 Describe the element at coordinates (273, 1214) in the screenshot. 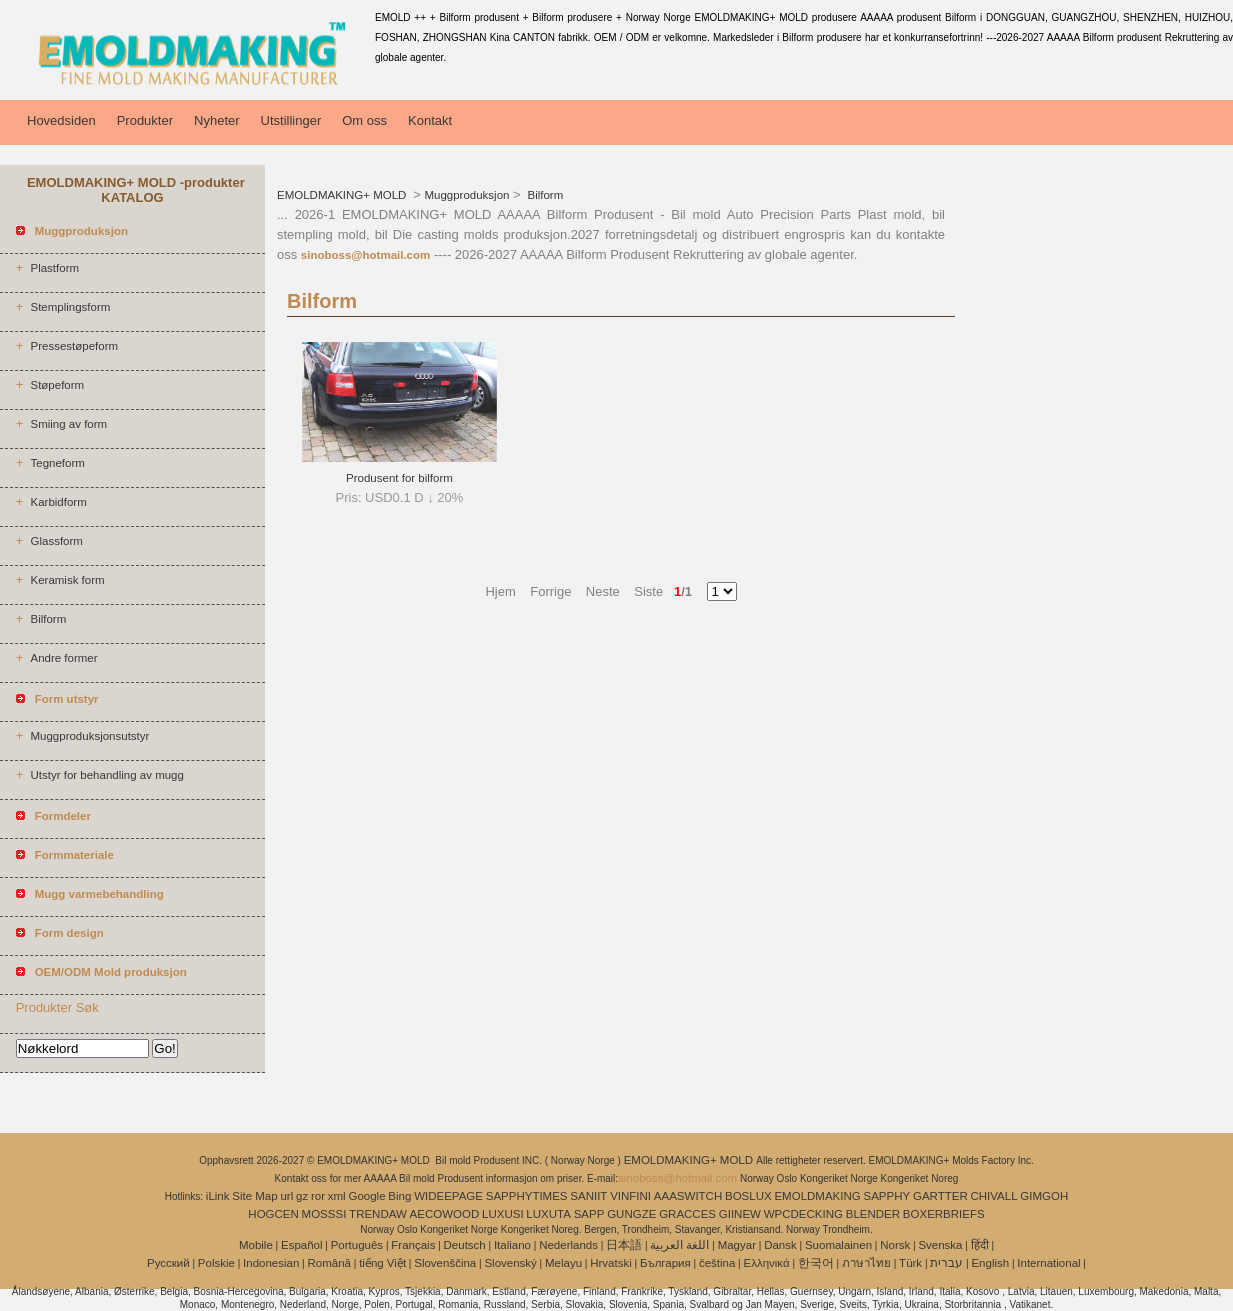

I see `HOGCEN` at that location.